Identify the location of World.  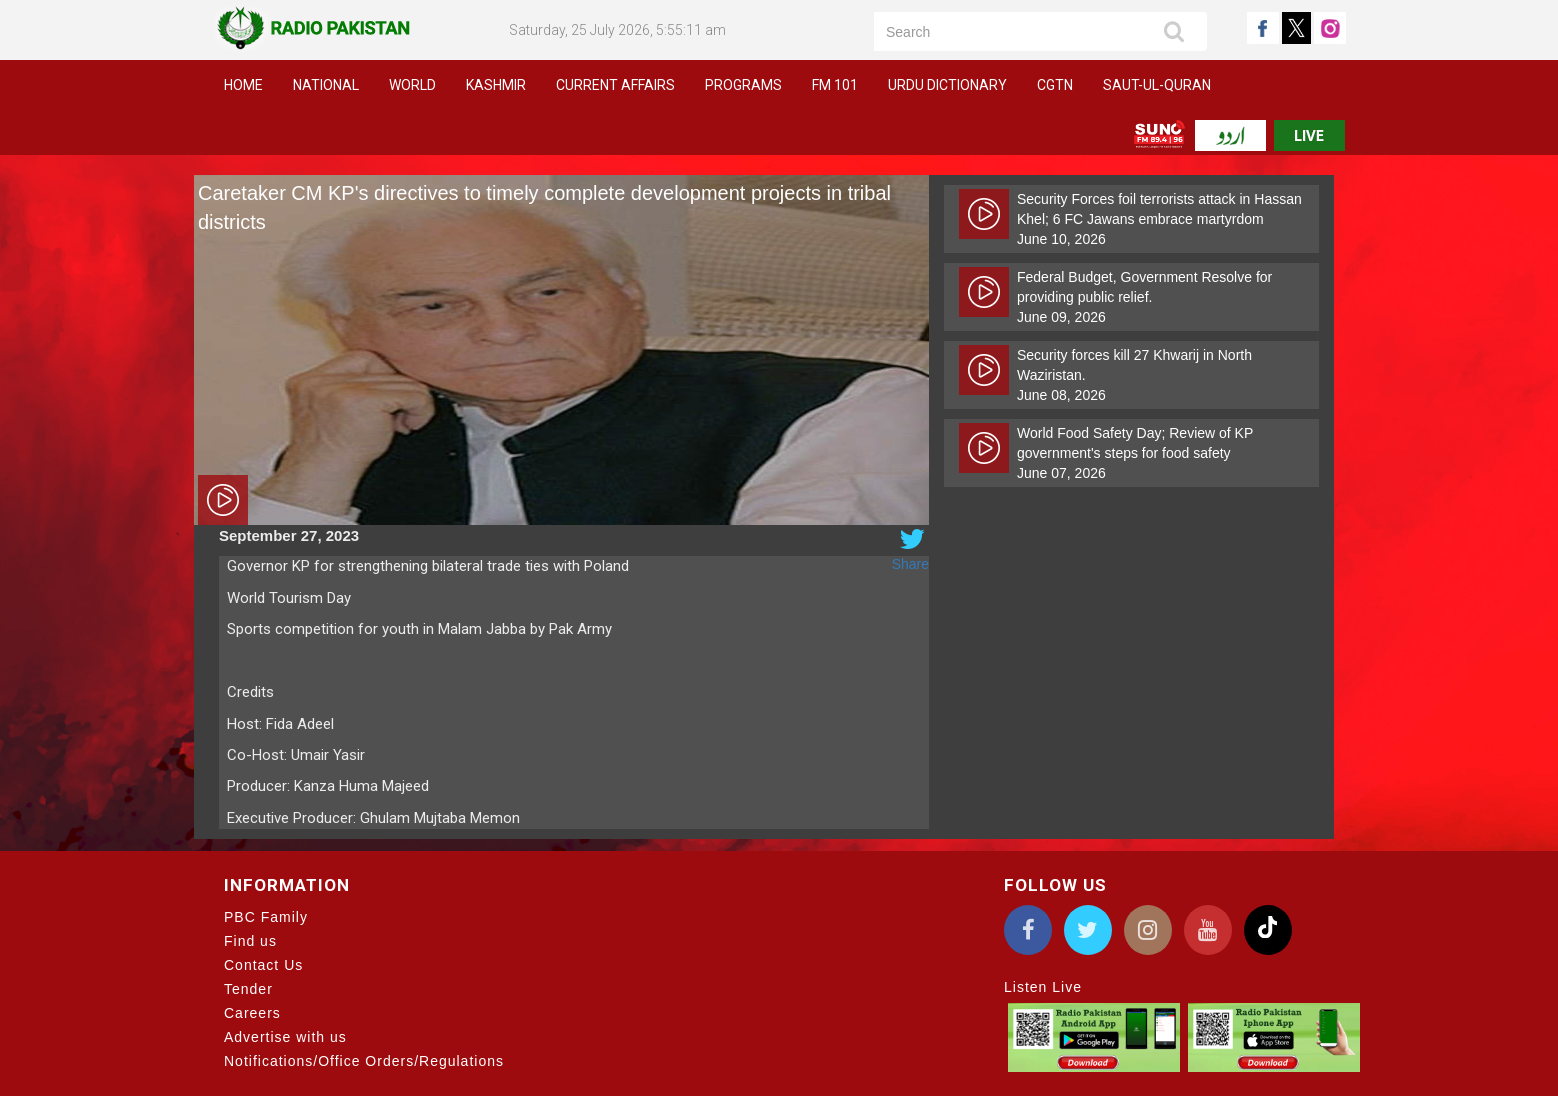
(412, 85).